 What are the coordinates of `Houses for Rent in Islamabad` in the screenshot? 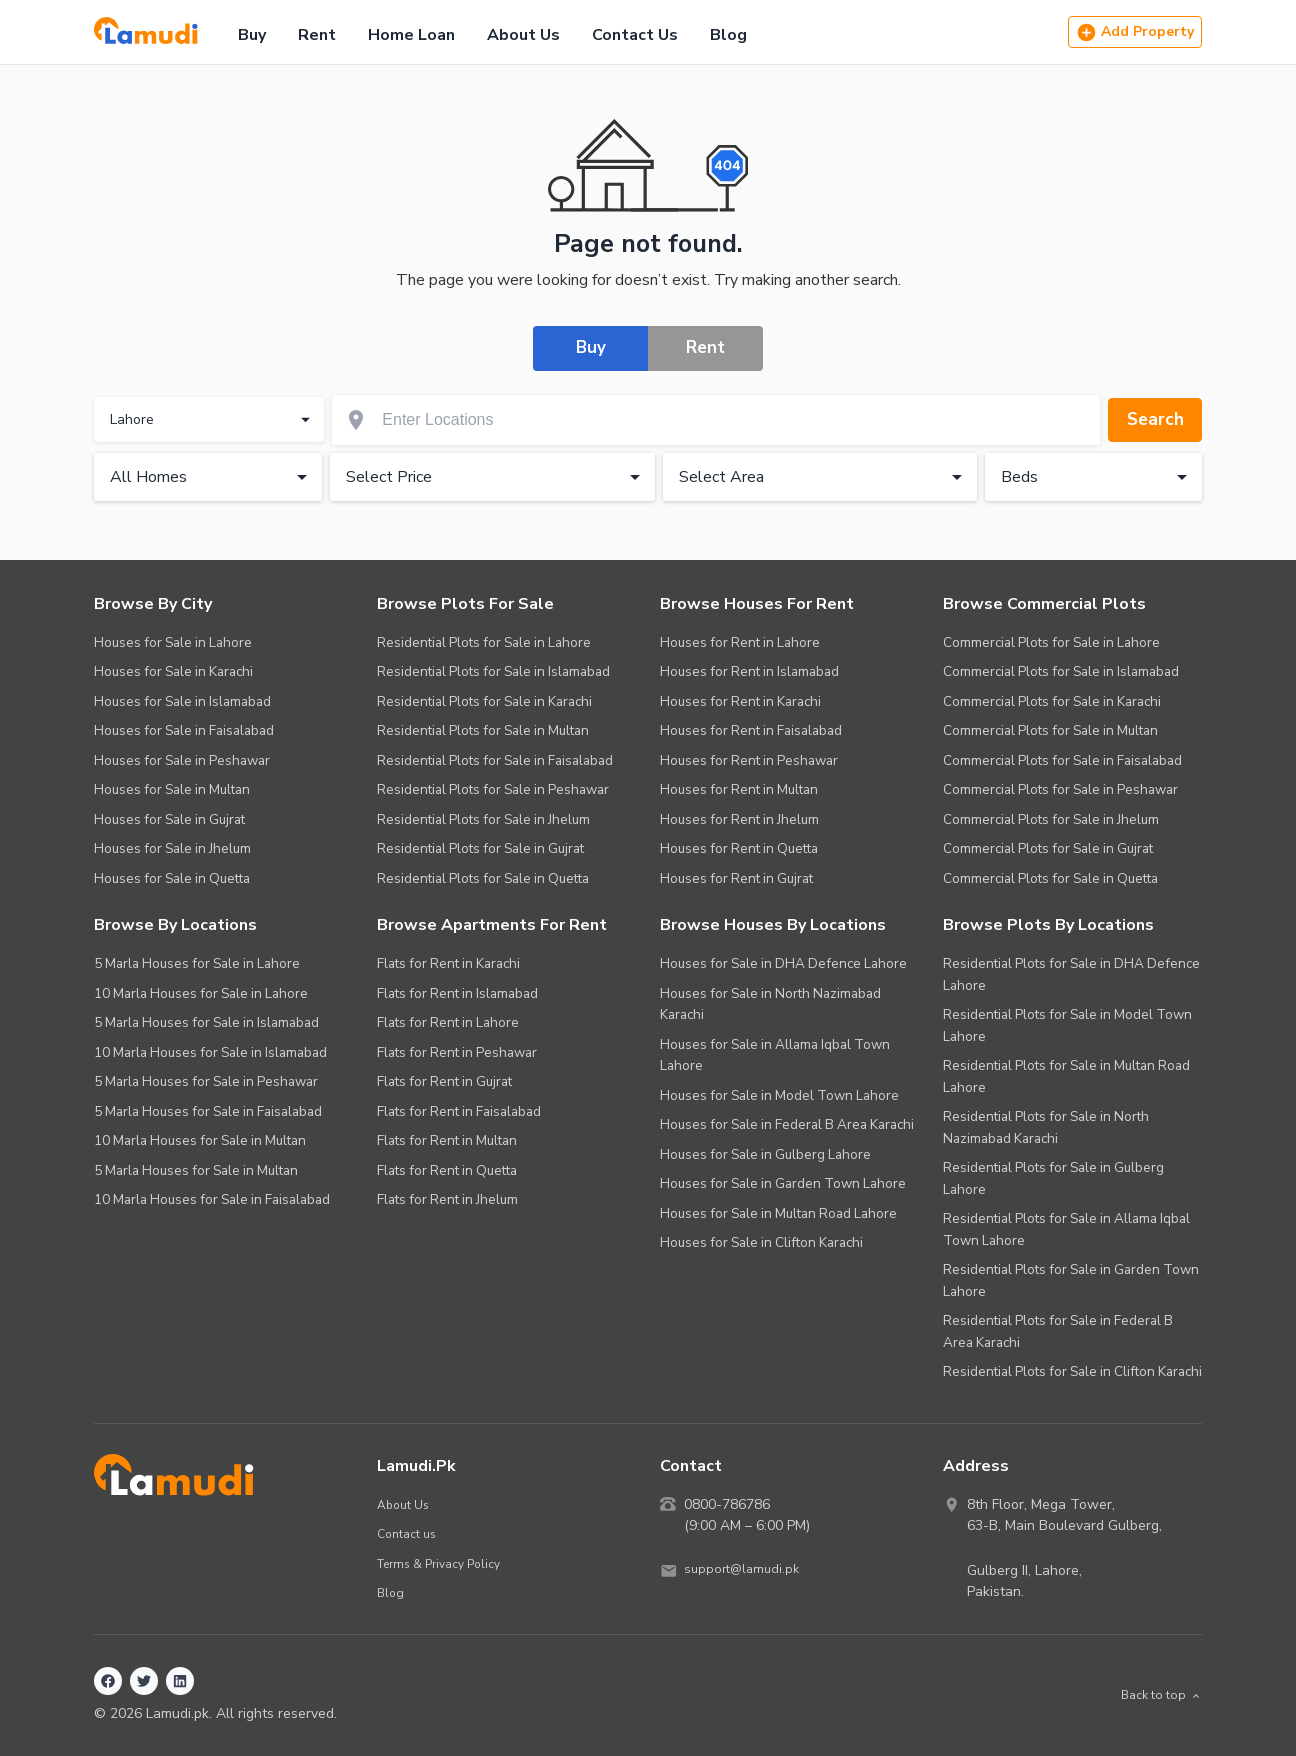 It's located at (749, 671).